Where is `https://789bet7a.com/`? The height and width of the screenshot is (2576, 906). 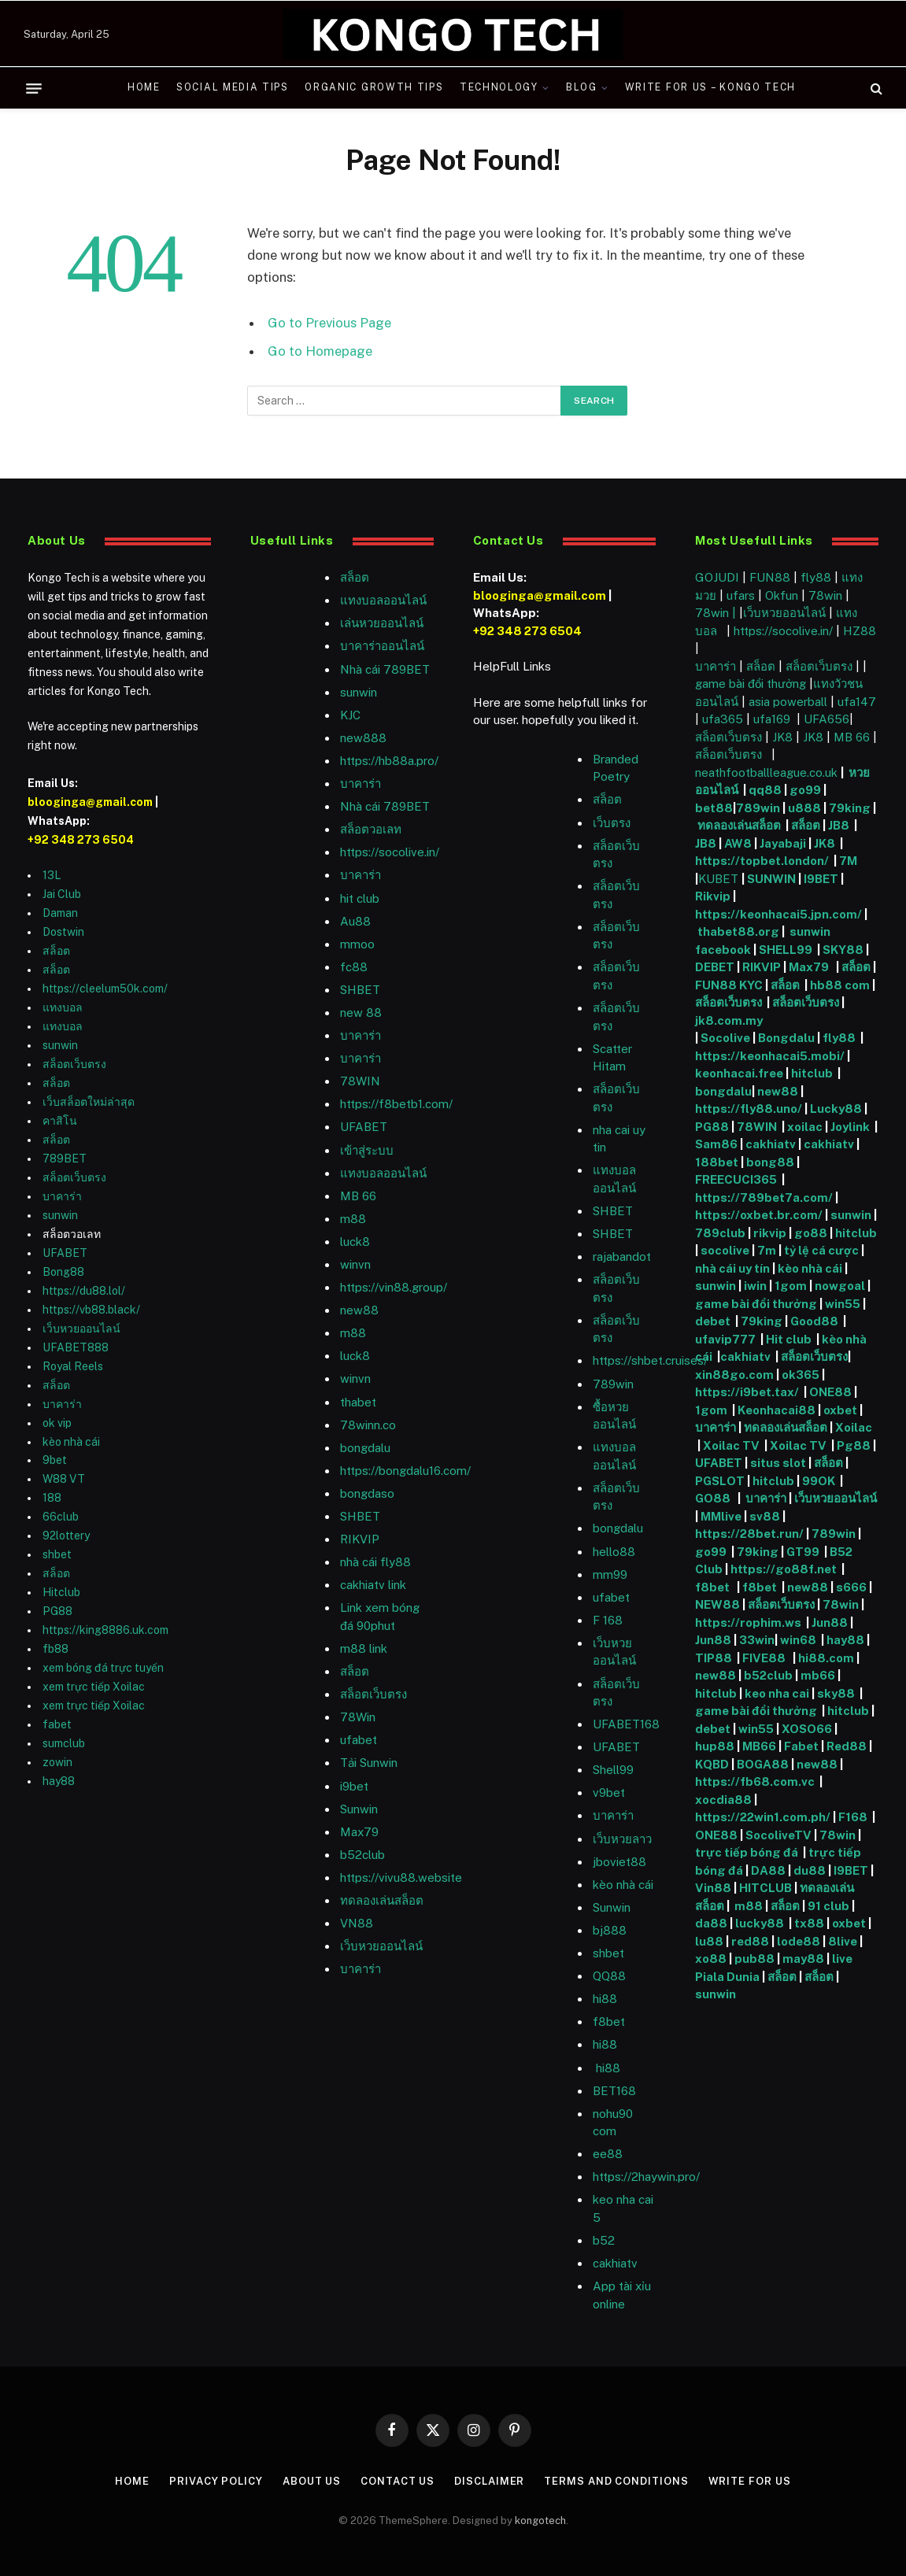
https://789bet7a.com/ is located at coordinates (764, 1197).